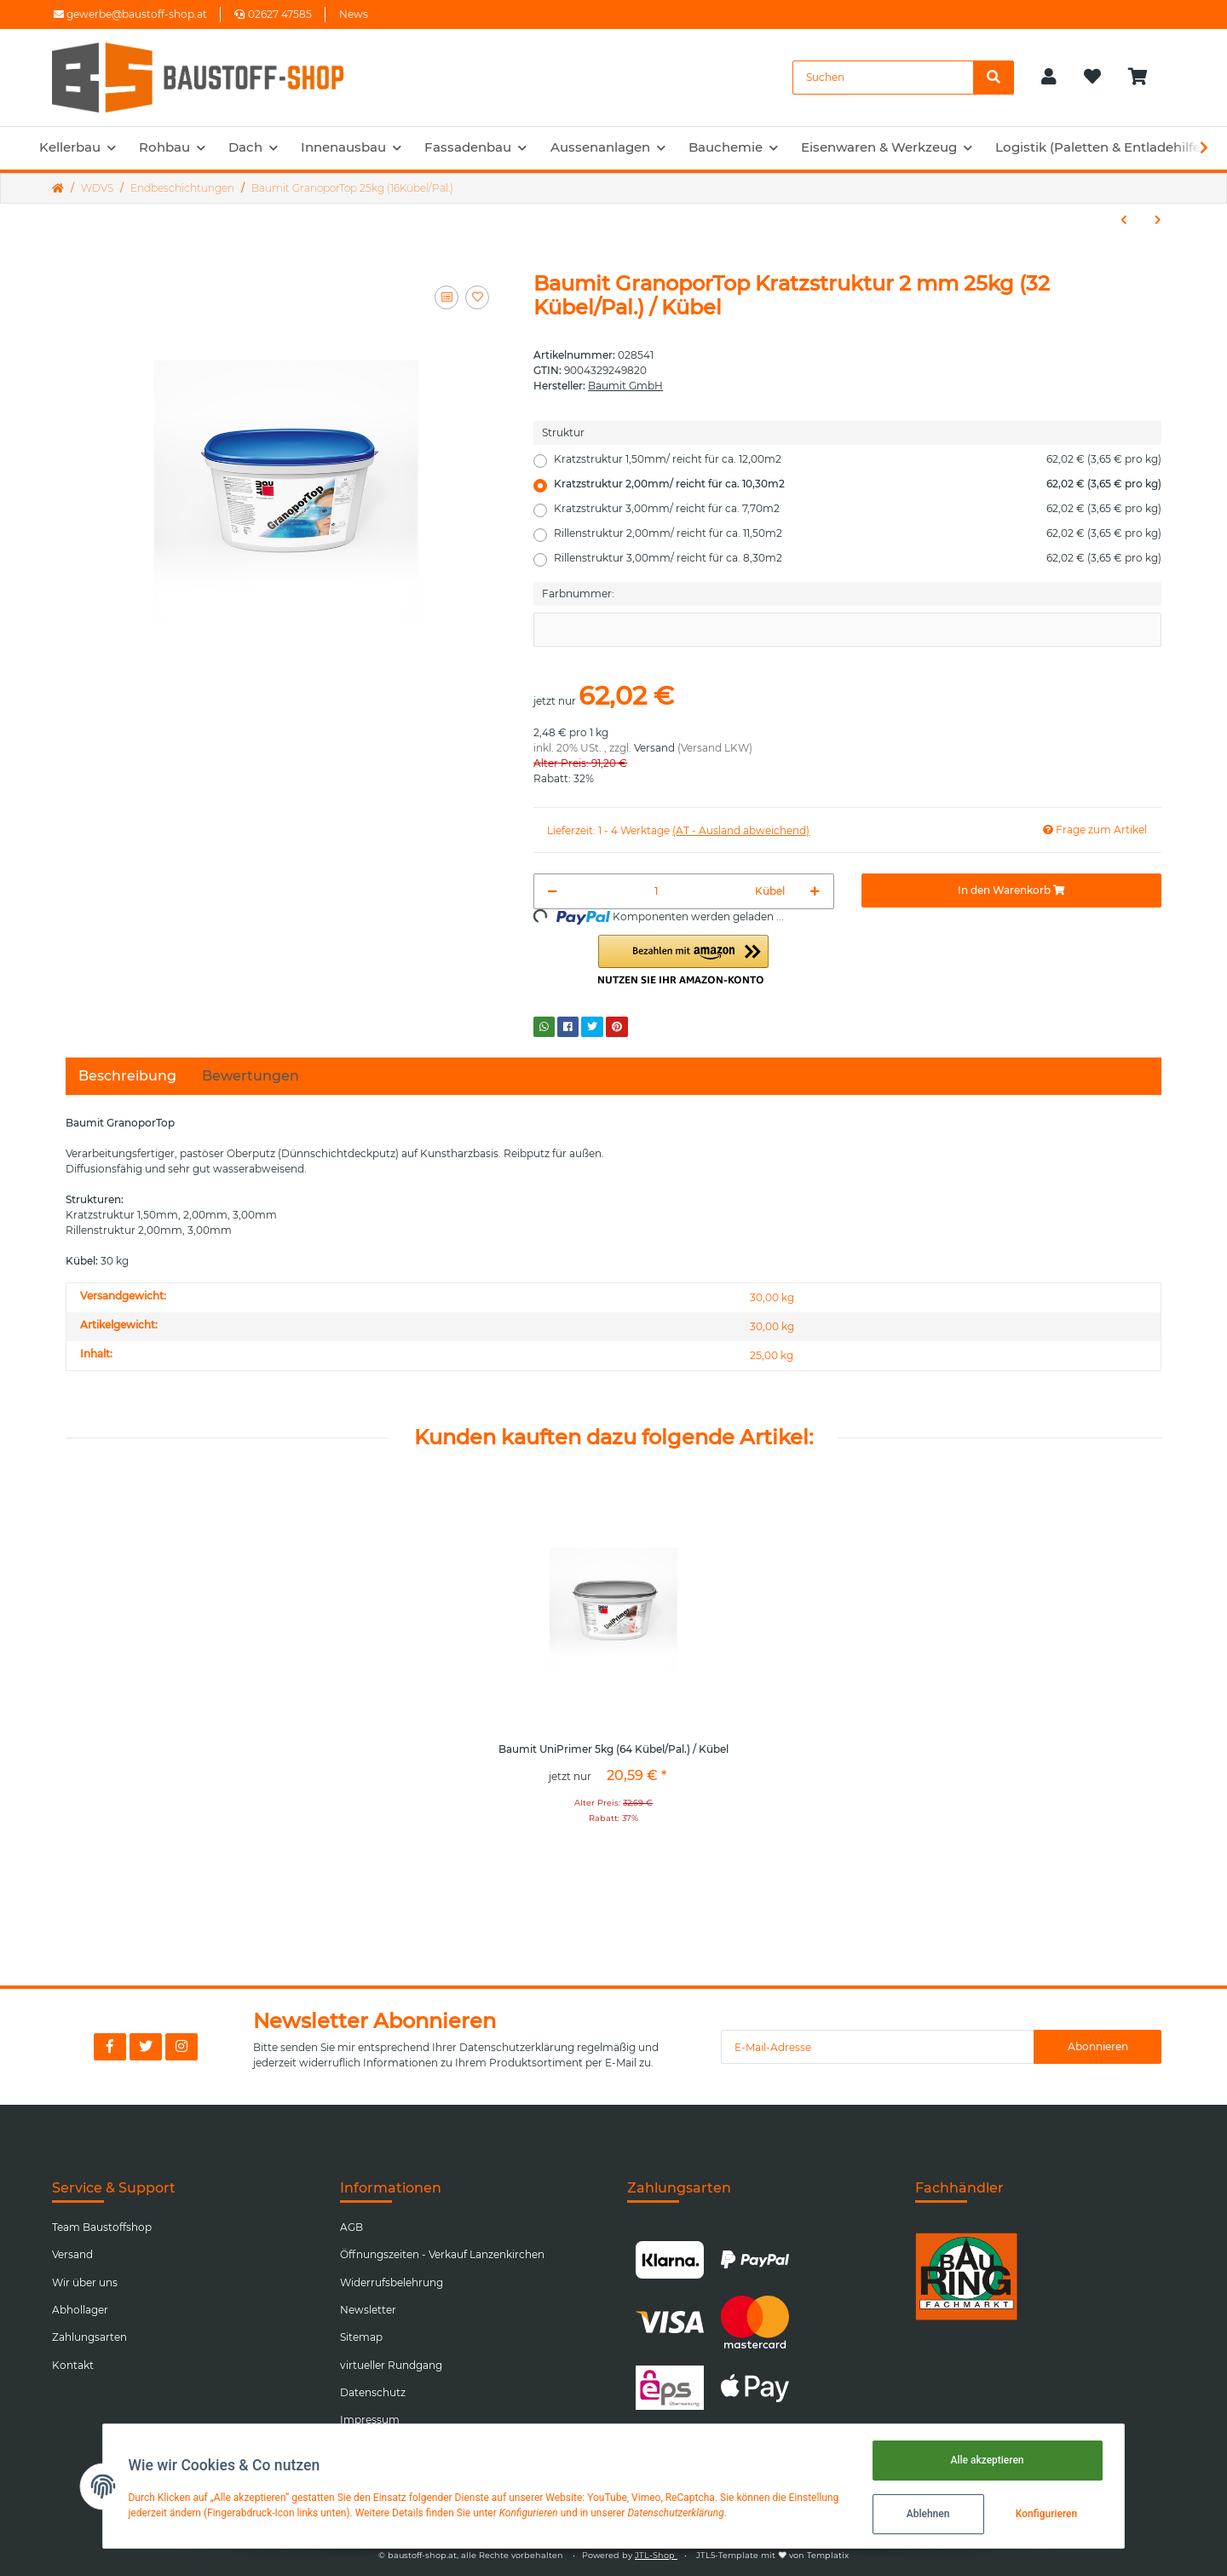  I want to click on [Auf die Vergleichsliste], so click(446, 297).